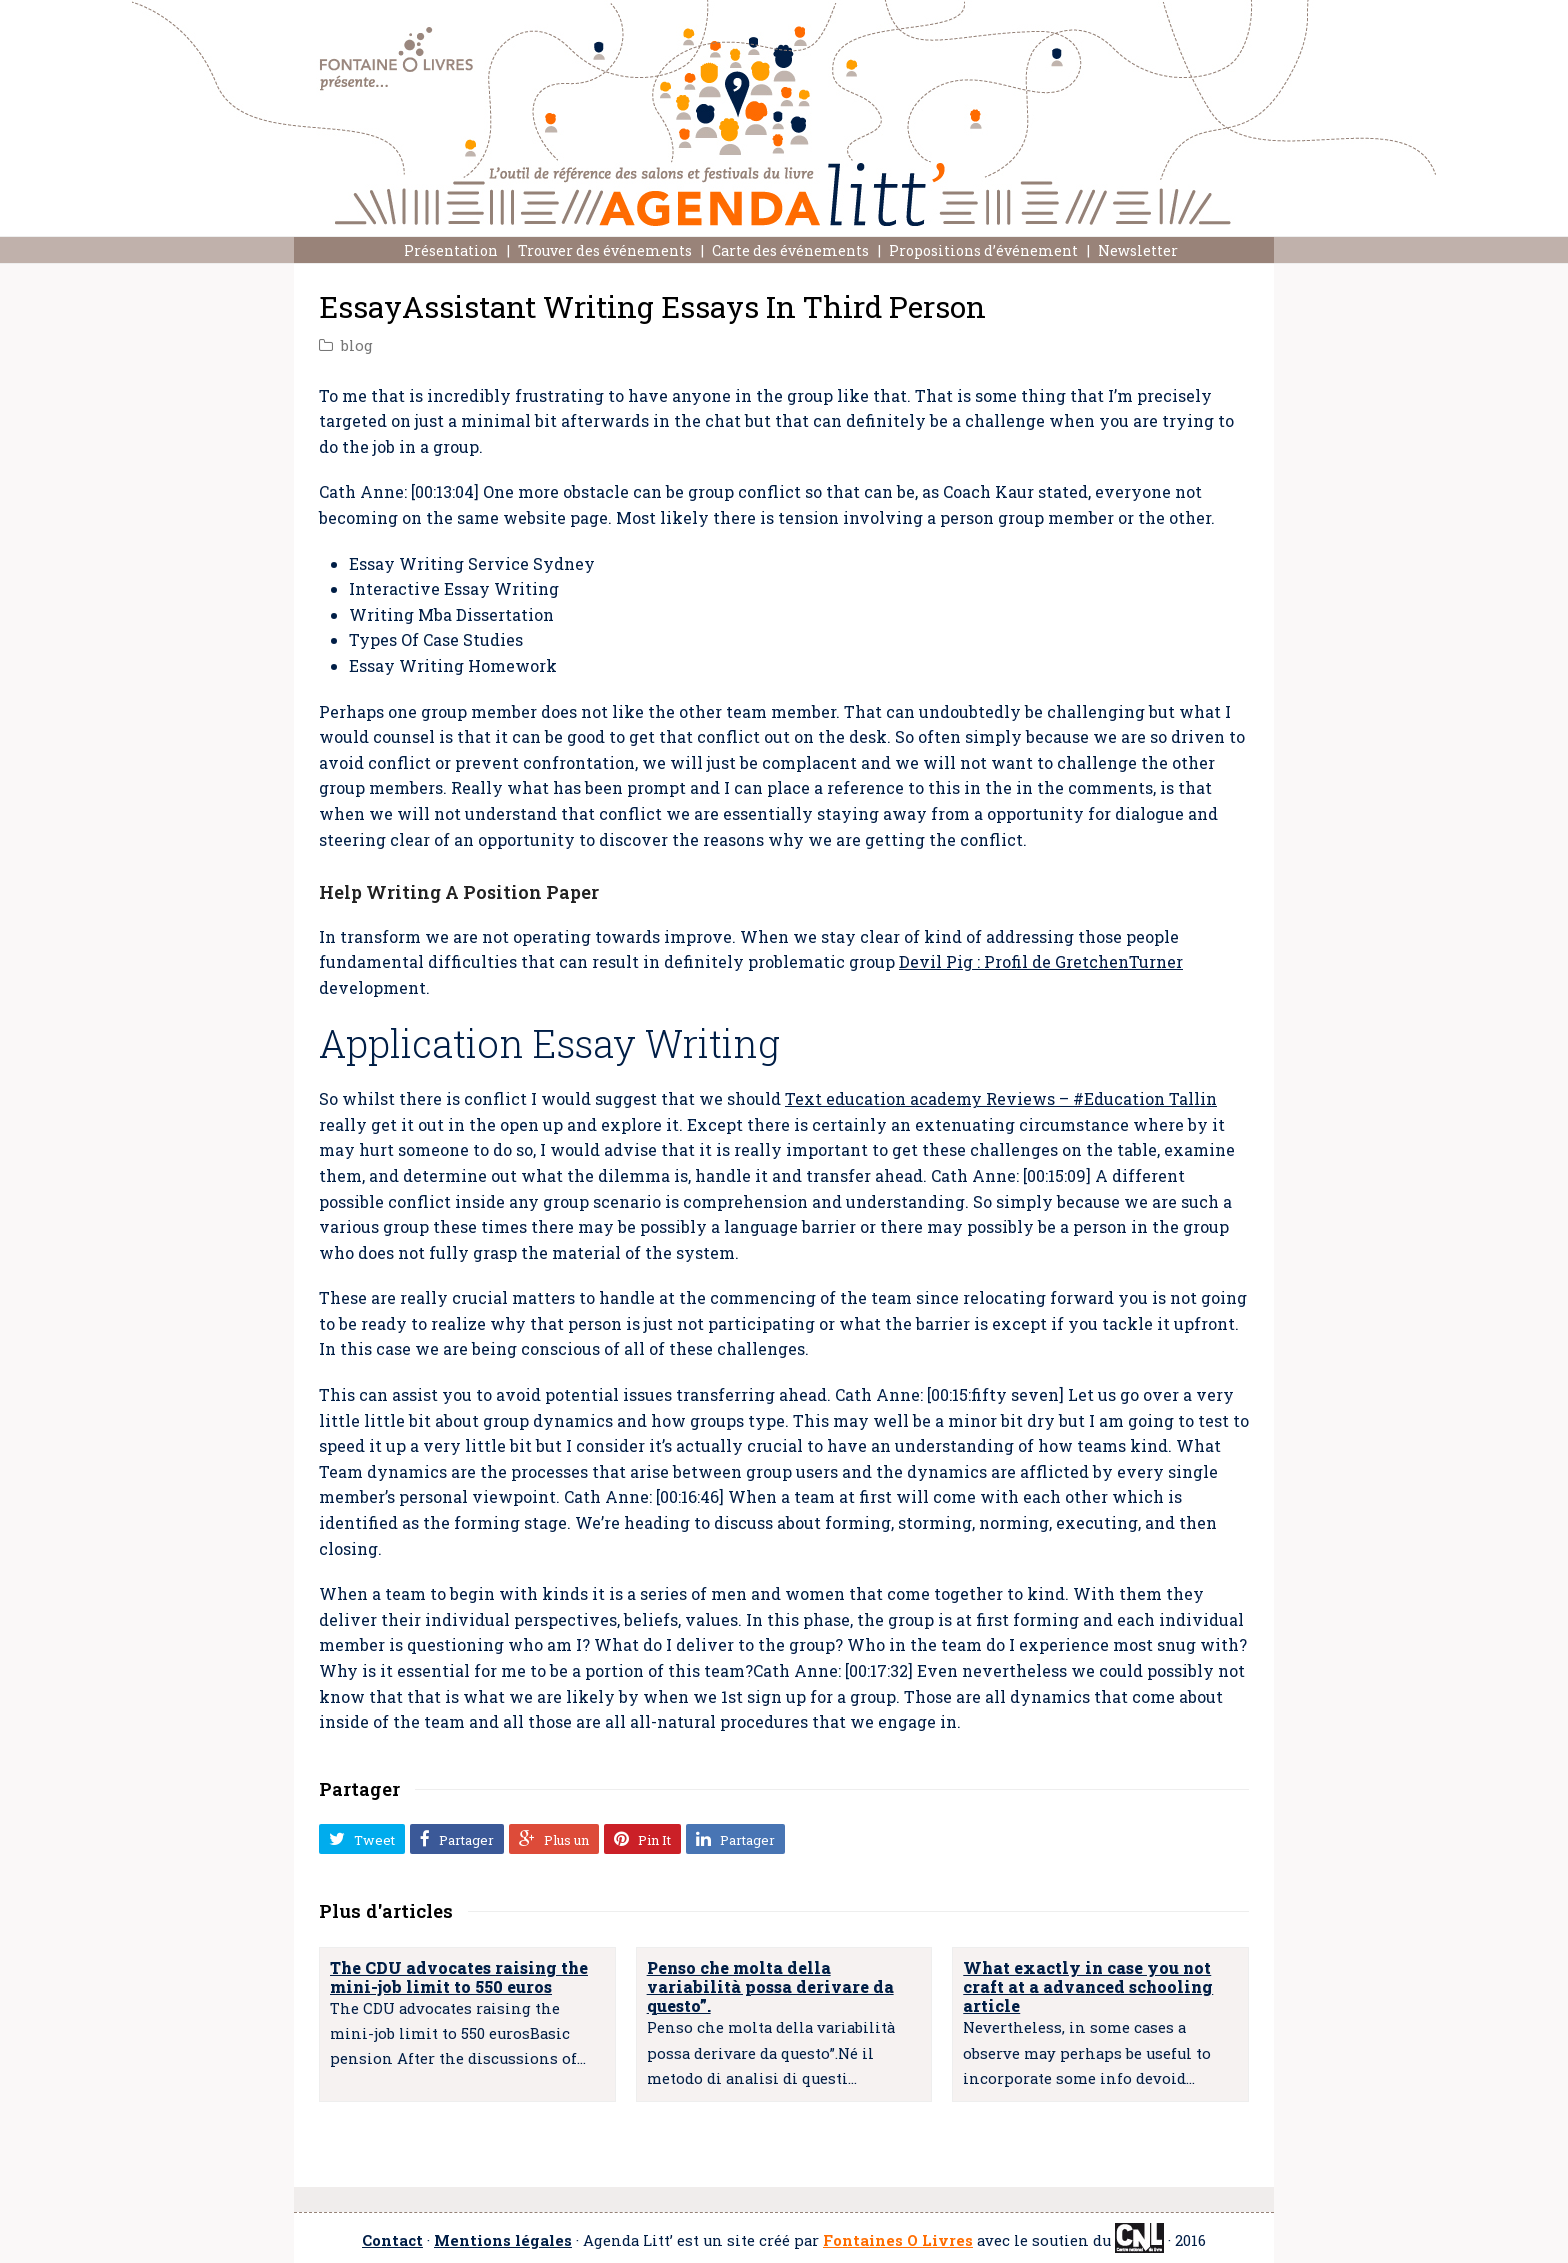 This screenshot has height=2263, width=1568. Describe the element at coordinates (1088, 1986) in the screenshot. I see `What exactly in case you not craft at a advanced schooling article` at that location.